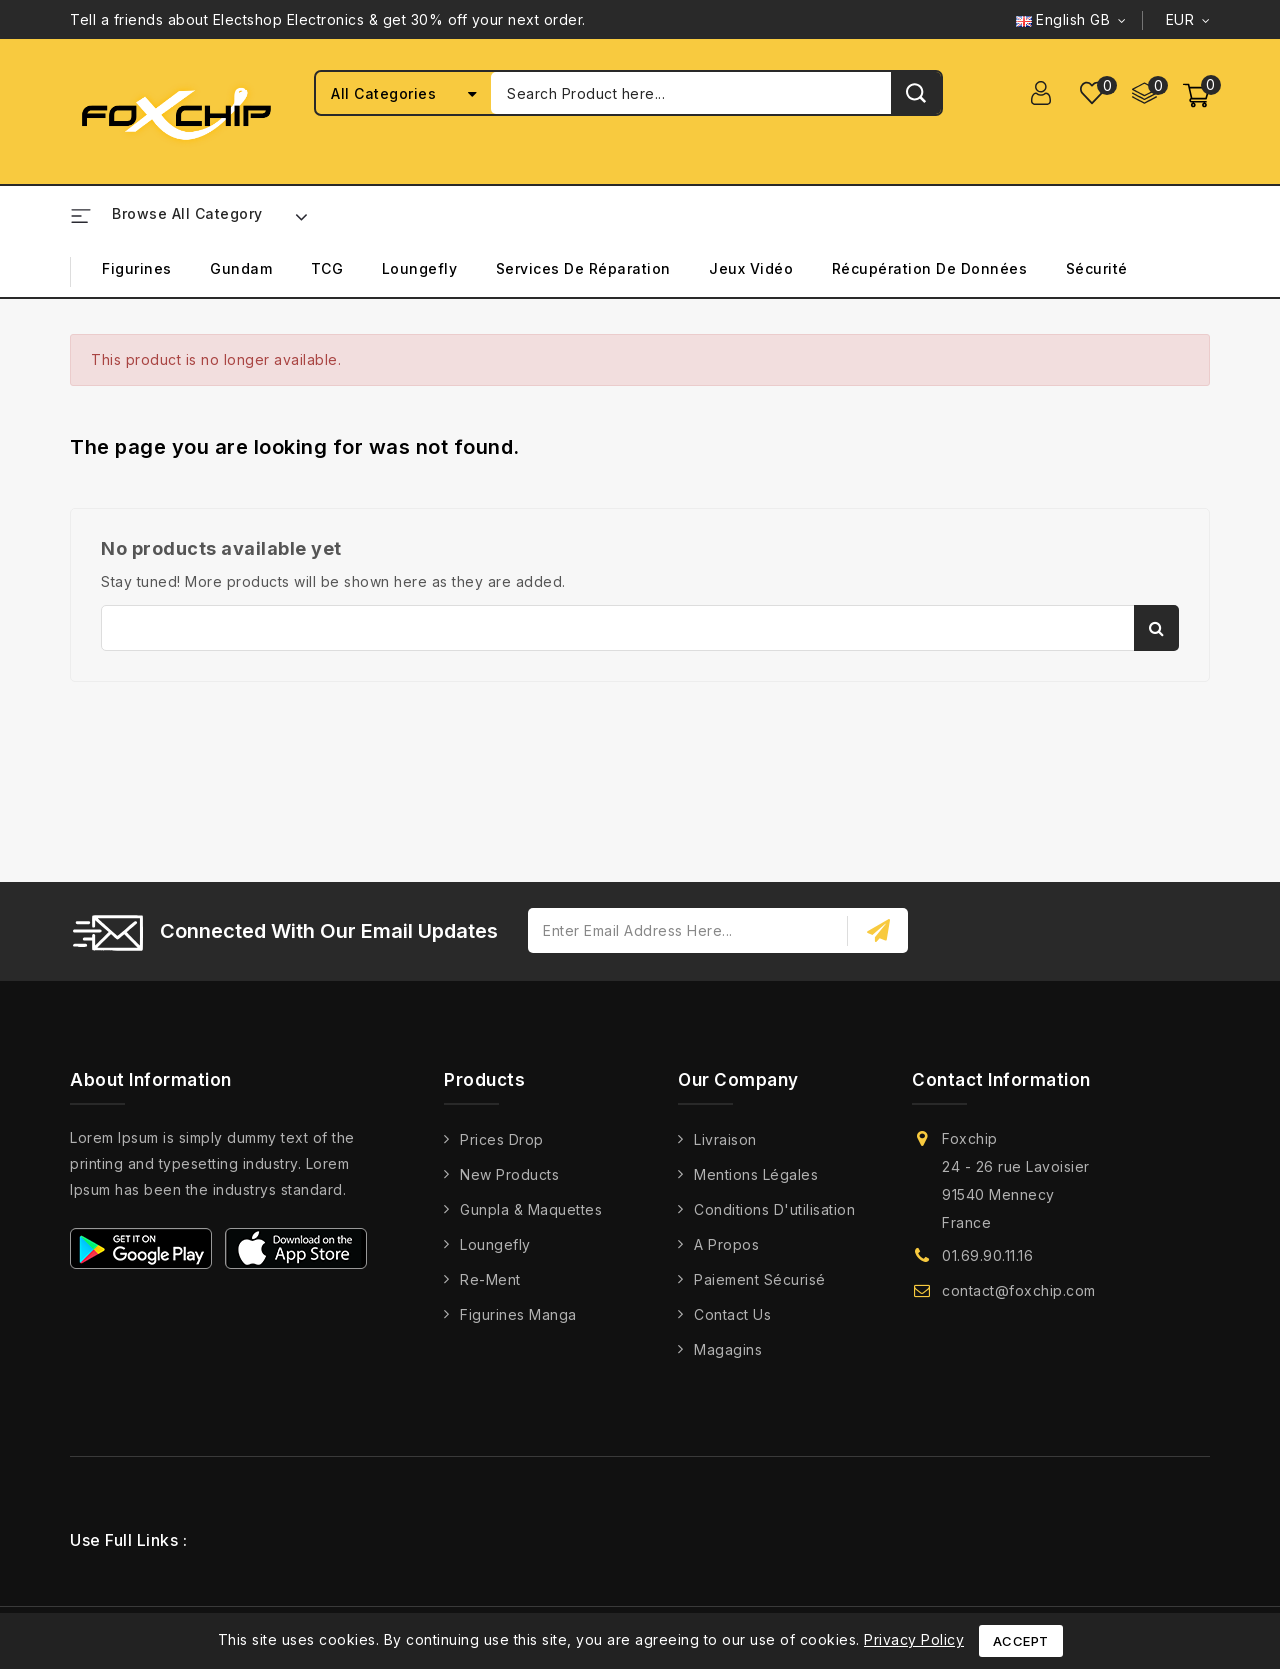 The width and height of the screenshot is (1280, 1669). What do you see at coordinates (732, 1314) in the screenshot?
I see `Contact us` at bounding box center [732, 1314].